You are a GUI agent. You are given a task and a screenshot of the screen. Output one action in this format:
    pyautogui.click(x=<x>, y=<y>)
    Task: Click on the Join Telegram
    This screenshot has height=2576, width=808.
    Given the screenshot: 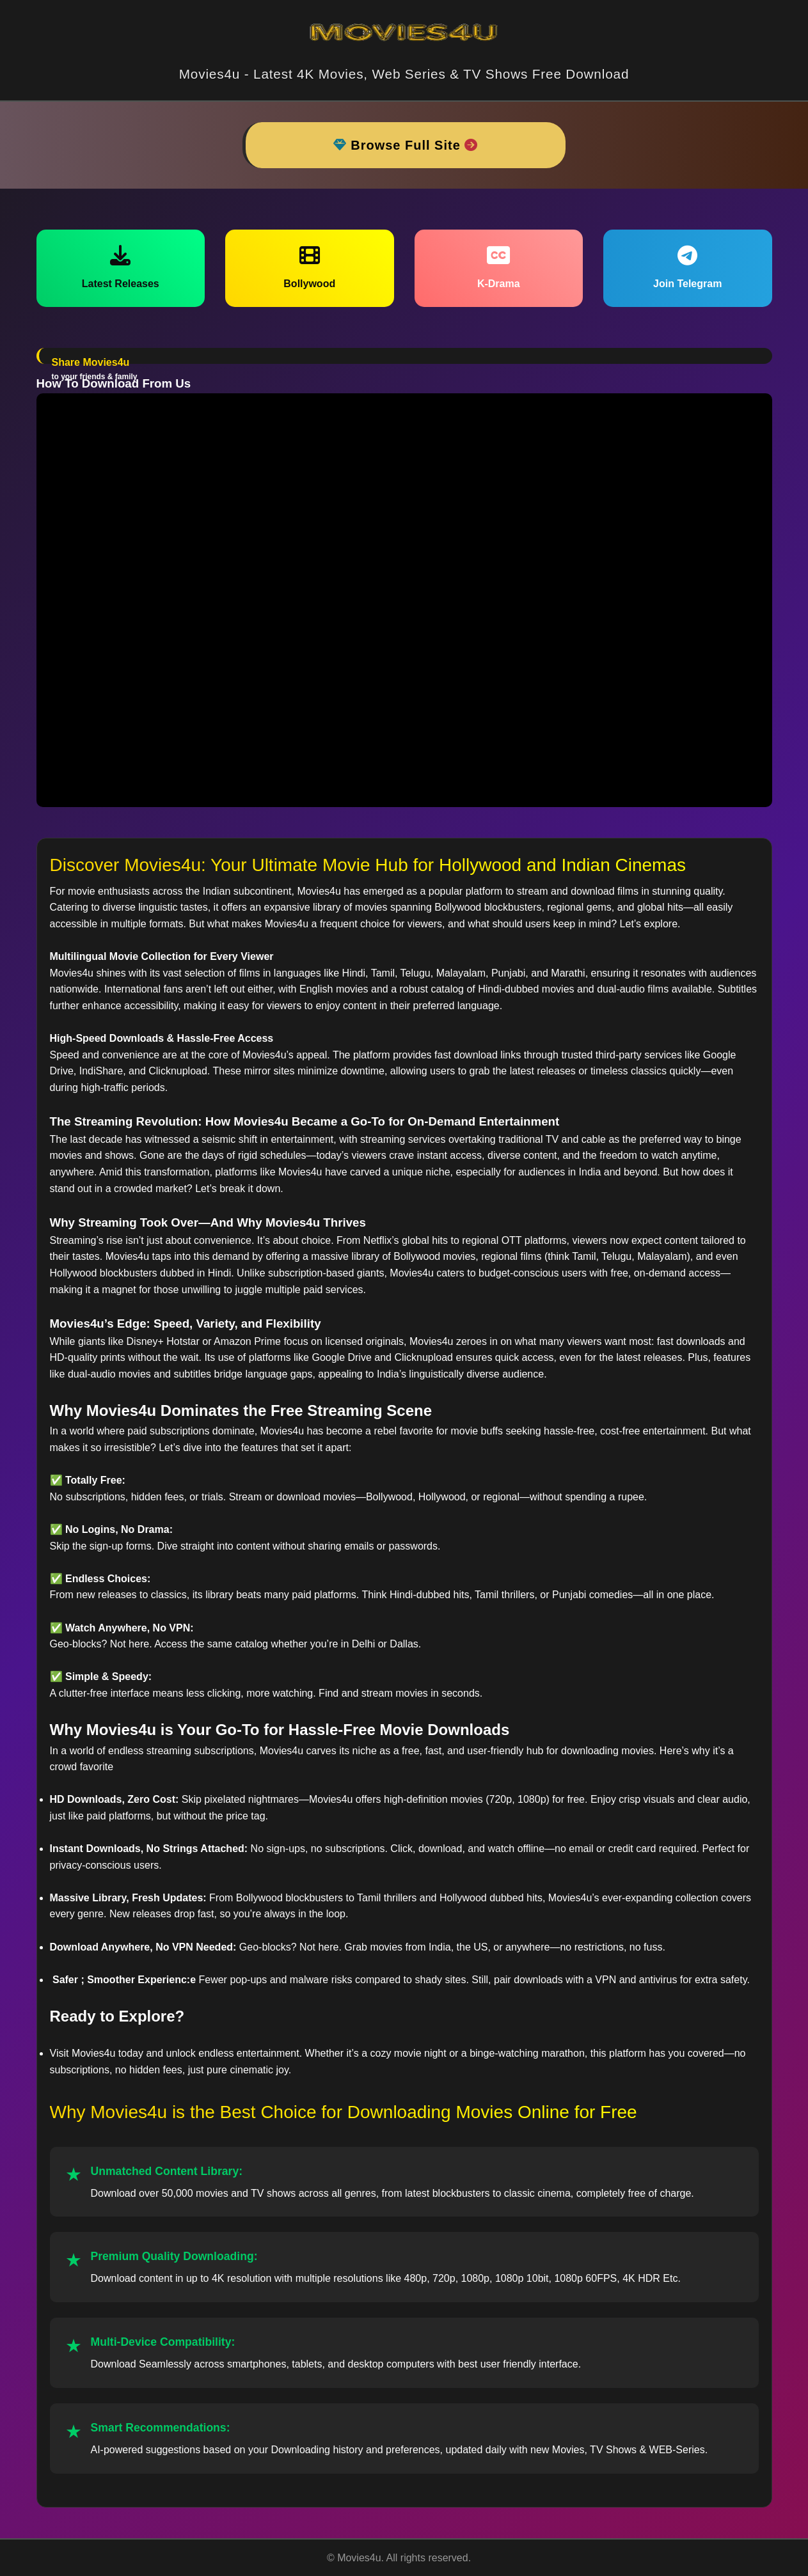 What is the action you would take?
    pyautogui.click(x=687, y=267)
    